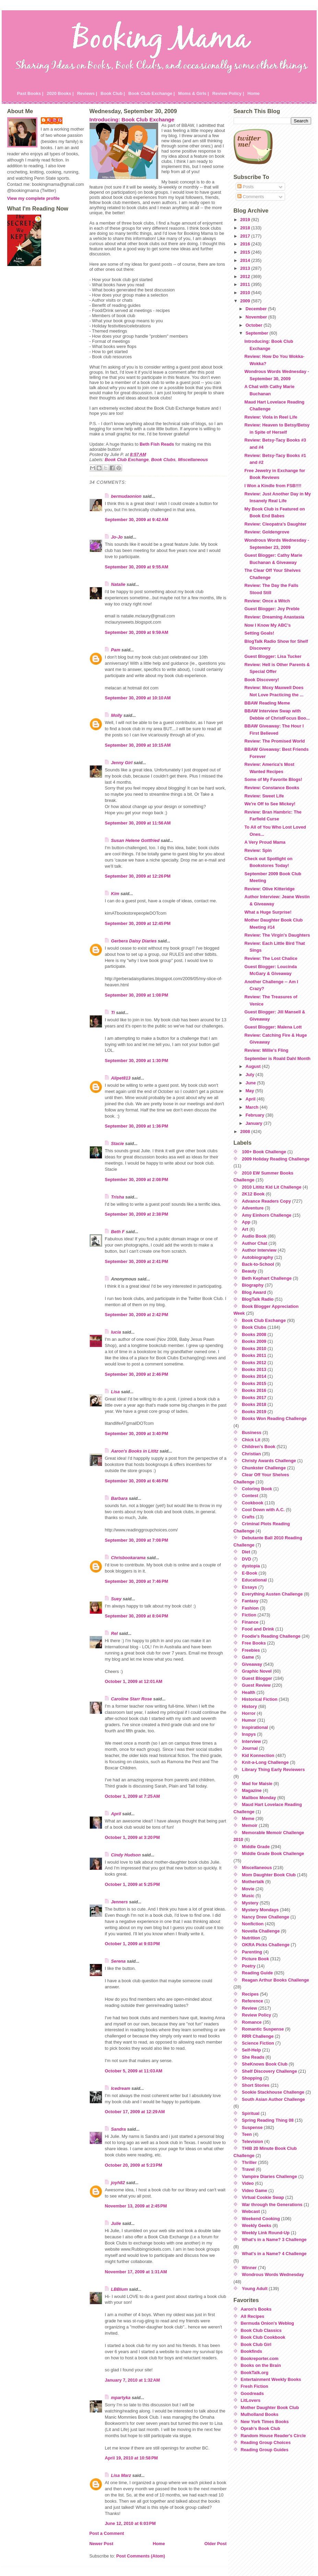 This screenshot has height=2576, width=318. Describe the element at coordinates (245, 227) in the screenshot. I see `2018` at that location.